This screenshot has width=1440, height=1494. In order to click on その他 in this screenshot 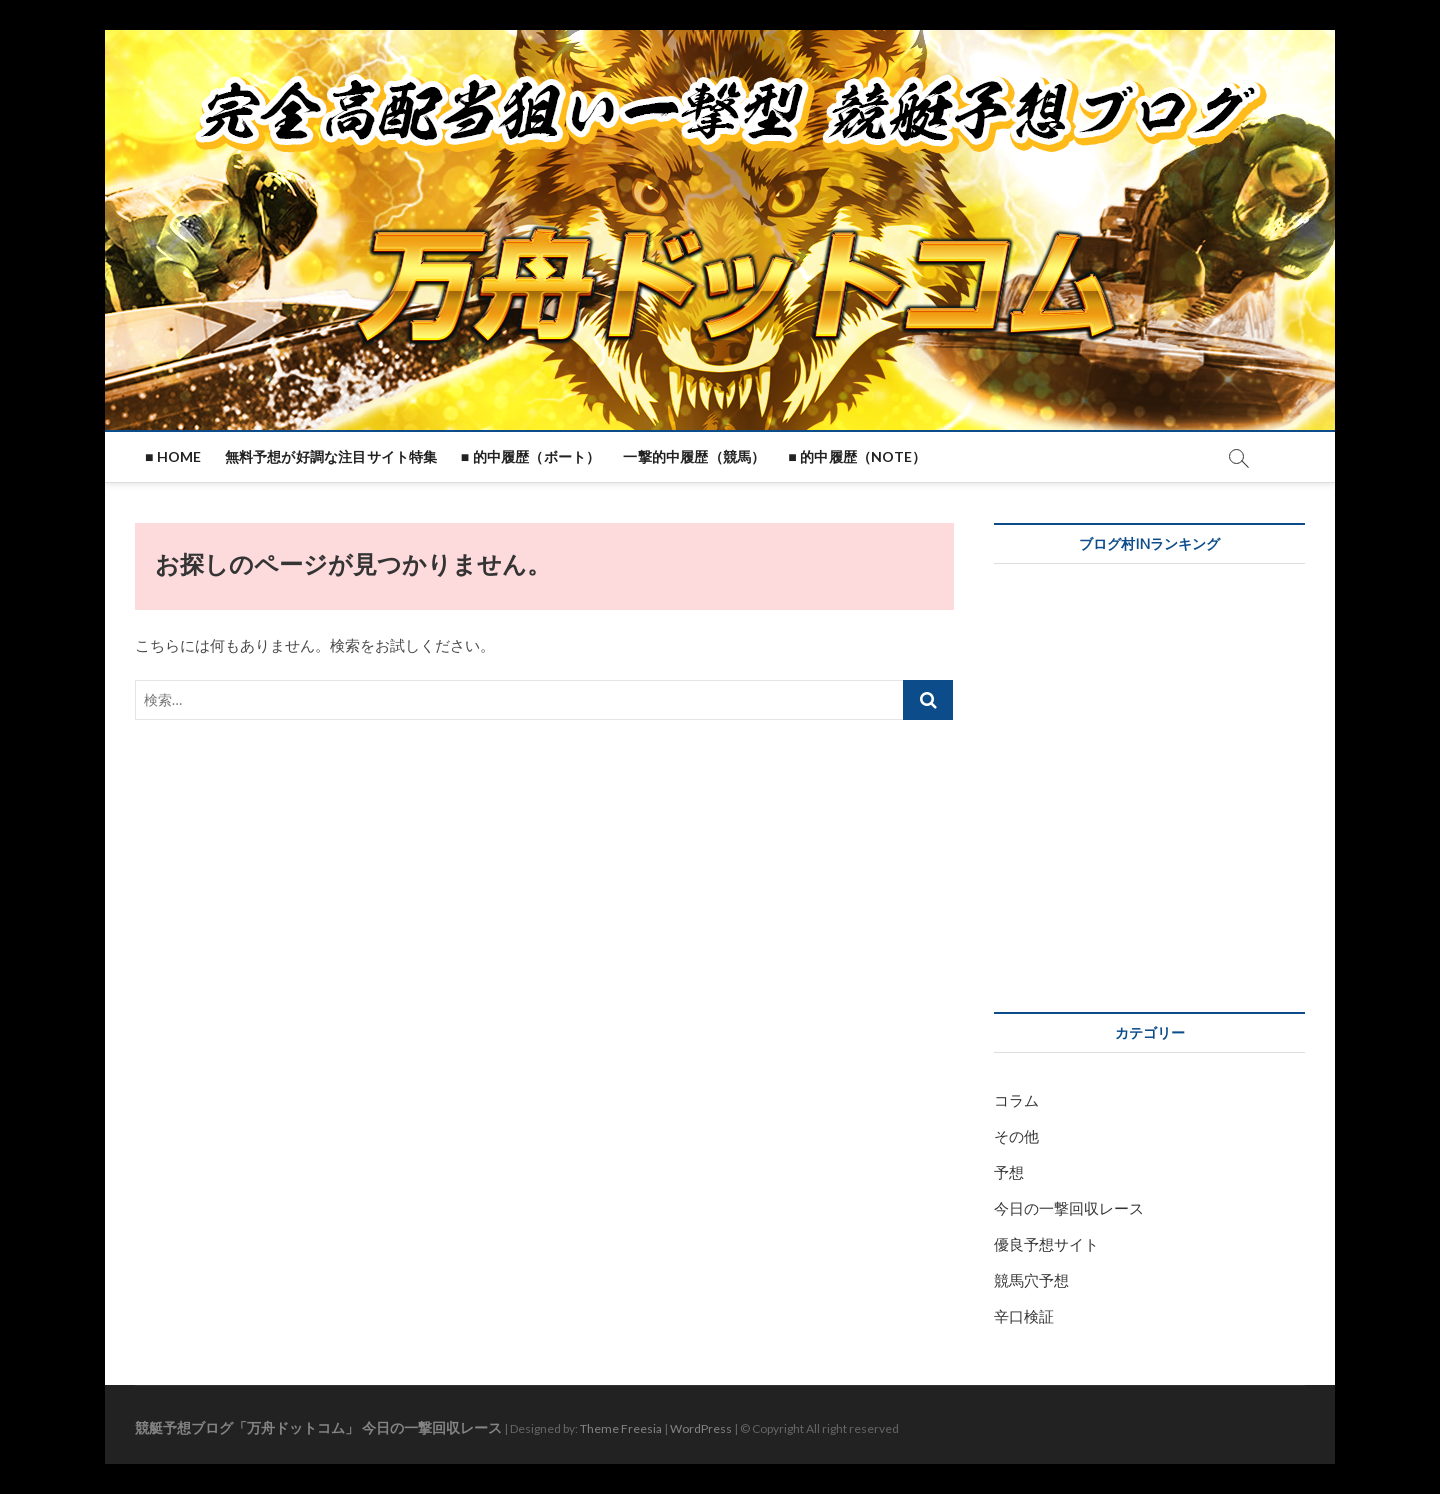, I will do `click(1016, 1136)`.